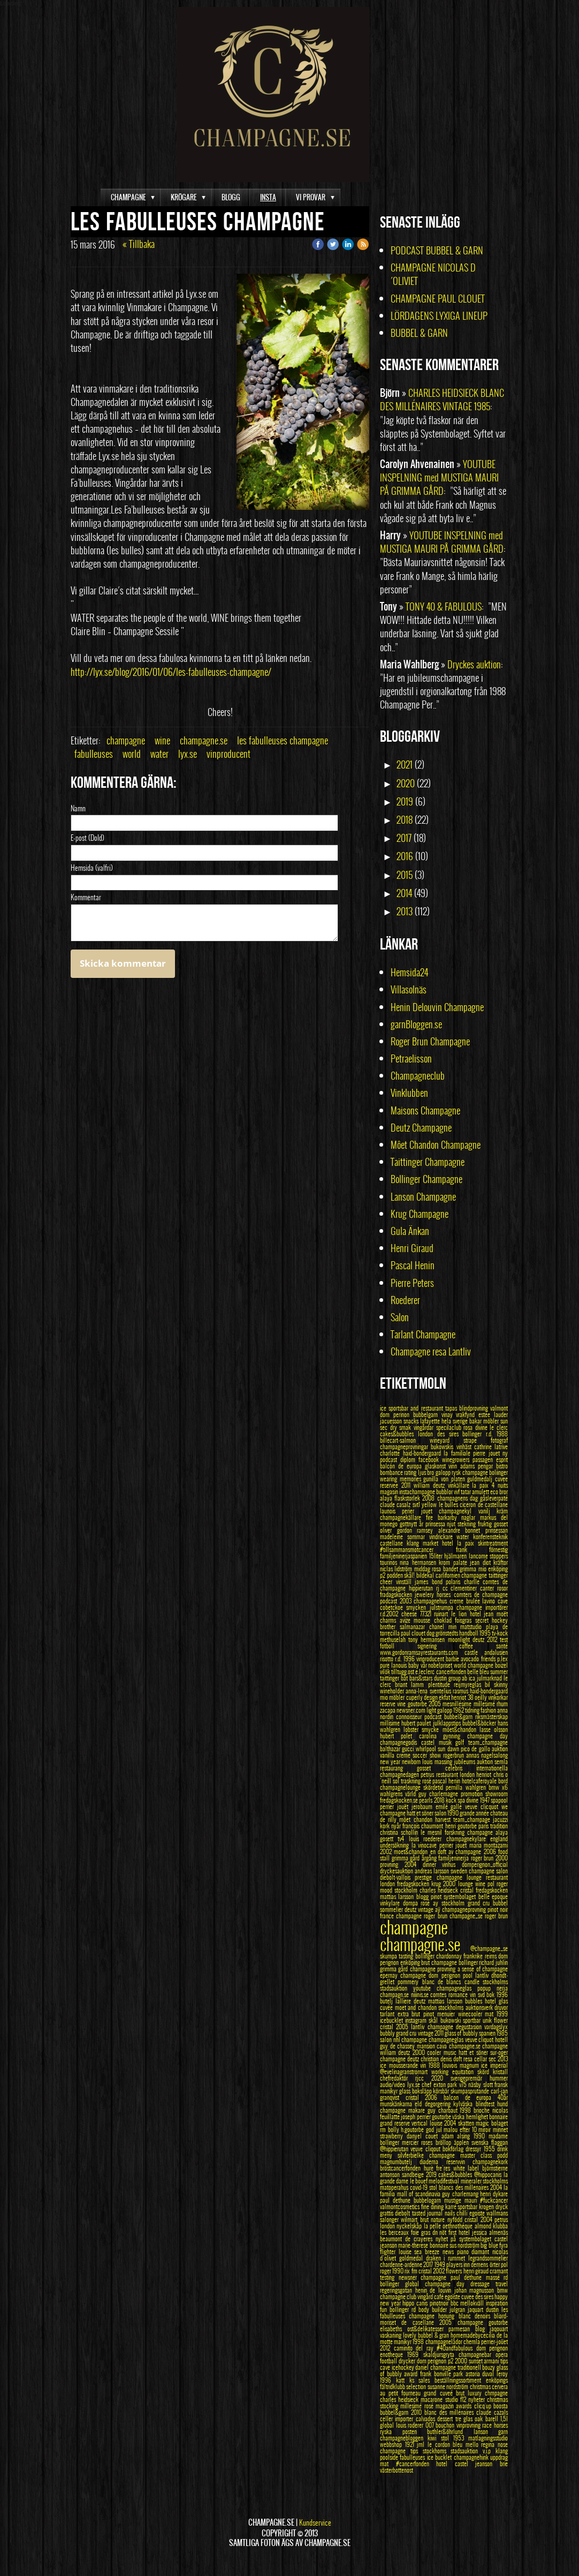 The width and height of the screenshot is (579, 2576). Describe the element at coordinates (481, 1594) in the screenshot. I see `comters de champagne` at that location.